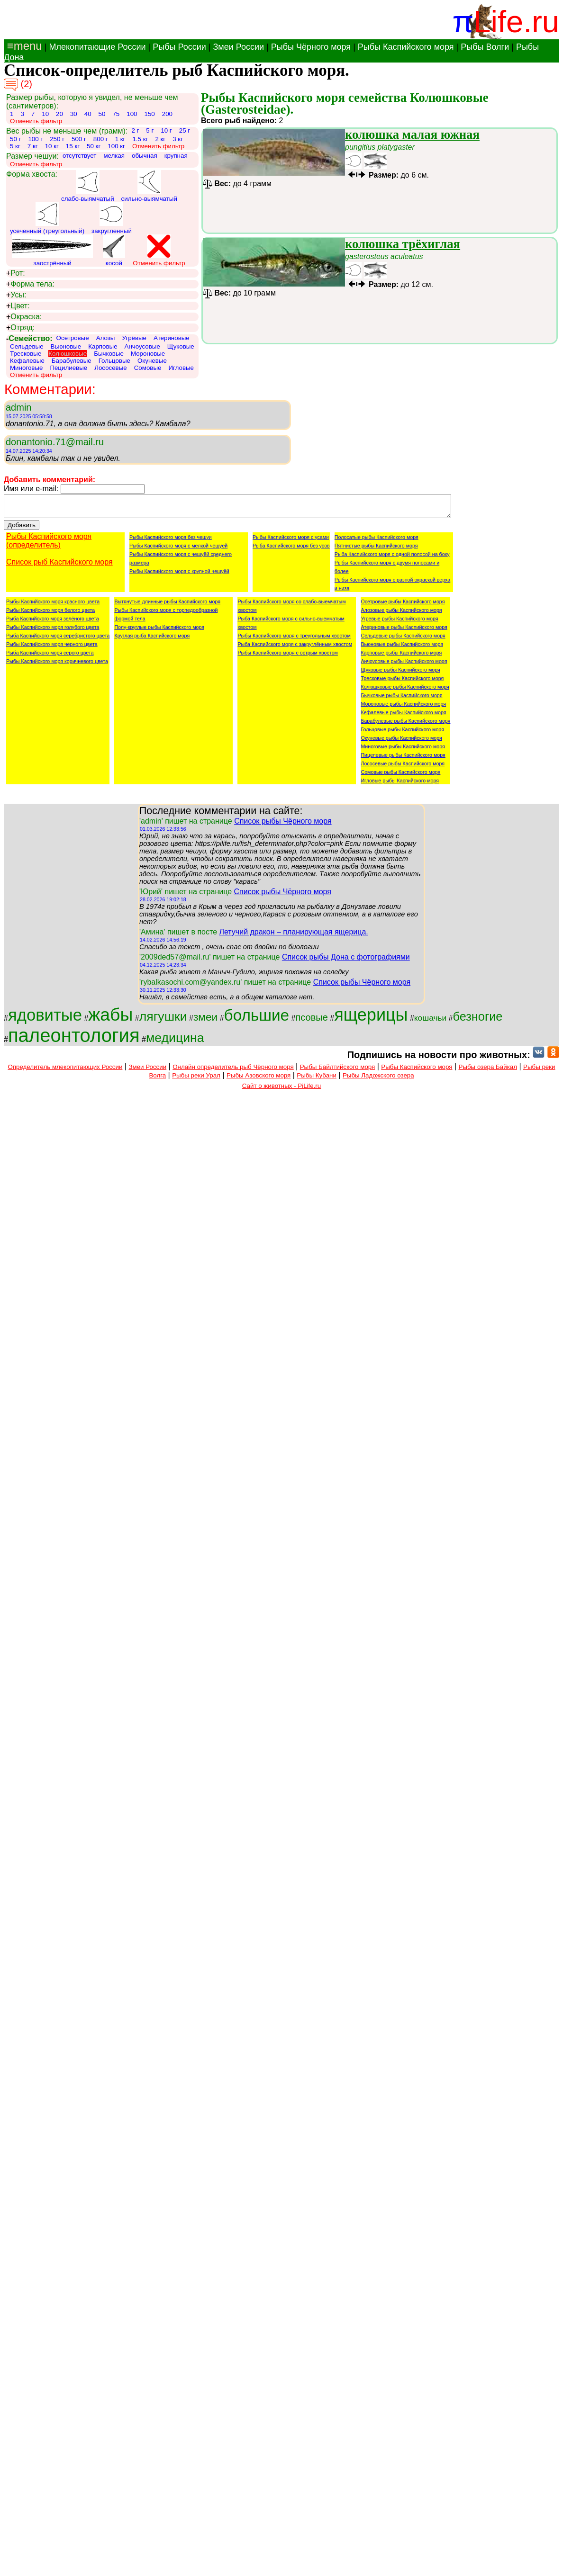 This screenshot has height=2576, width=563. Describe the element at coordinates (516, 21) in the screenshot. I see `Life.ru` at that location.